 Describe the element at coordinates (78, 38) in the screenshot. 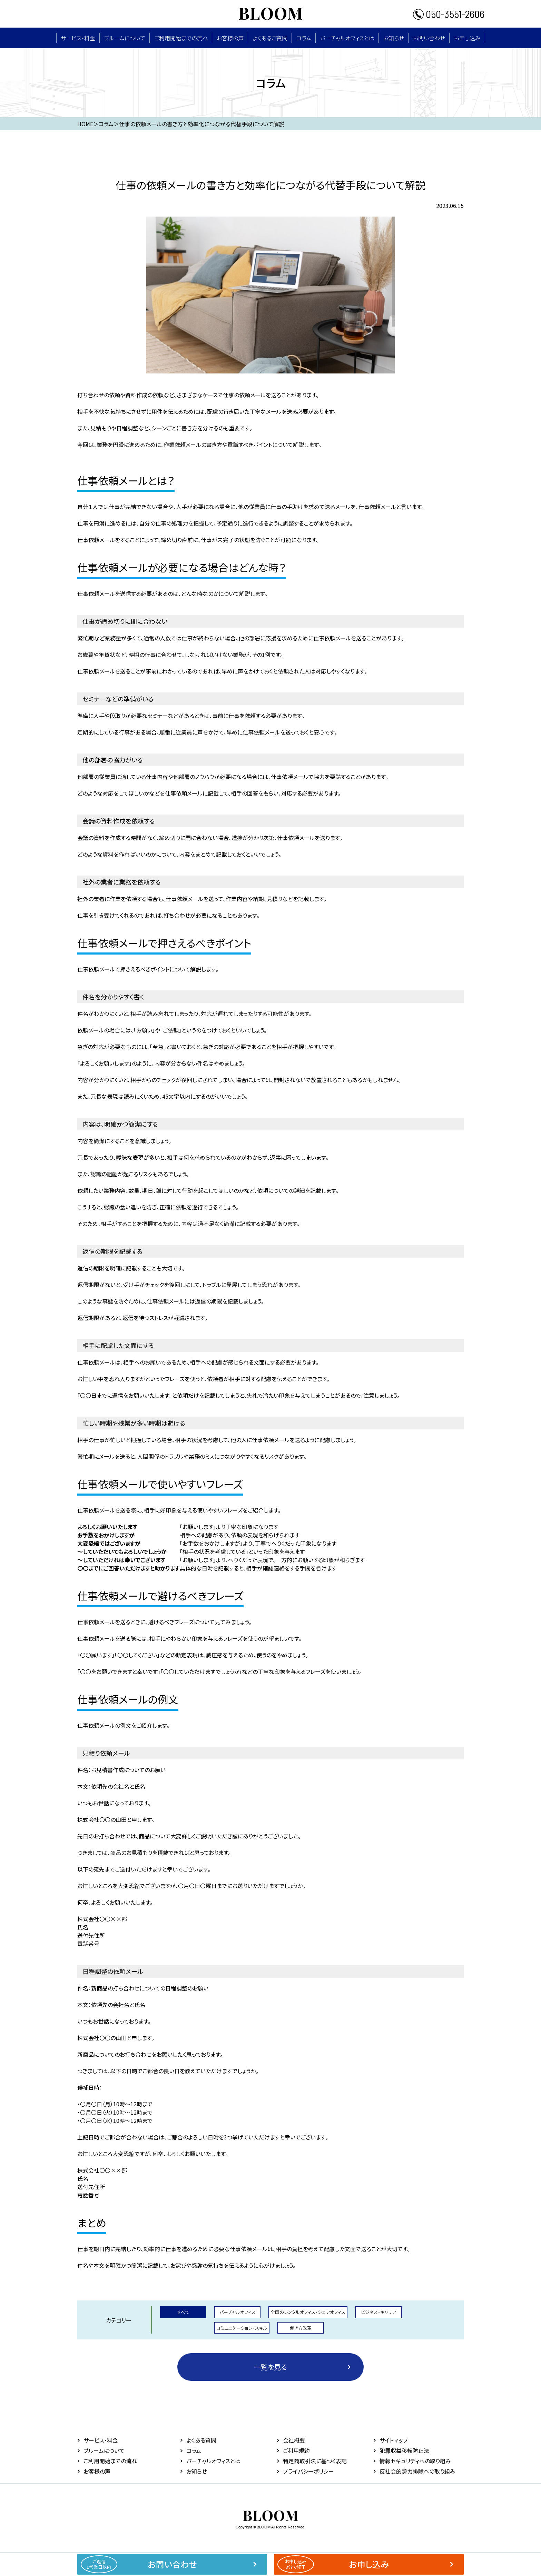

I see `サービス・料⾦` at that location.